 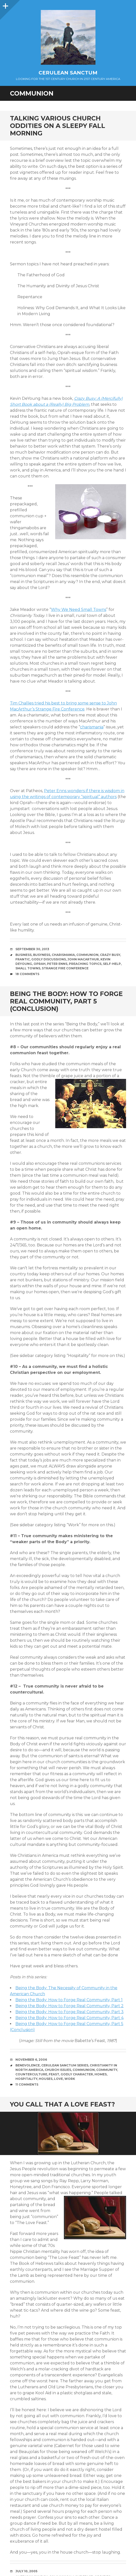 What do you see at coordinates (87, 955) in the screenshot?
I see `Communion` at bounding box center [87, 955].